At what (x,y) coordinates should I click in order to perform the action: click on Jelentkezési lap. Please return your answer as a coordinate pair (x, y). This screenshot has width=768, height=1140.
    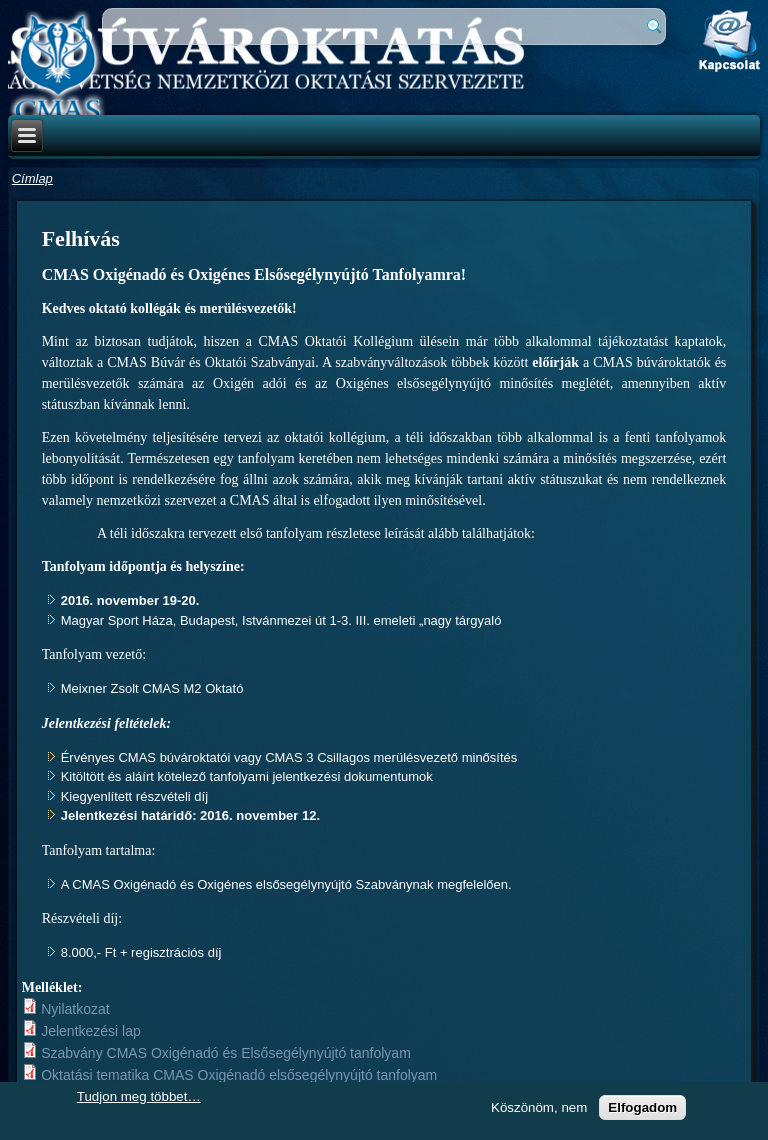
    Looking at the image, I should click on (91, 1031).